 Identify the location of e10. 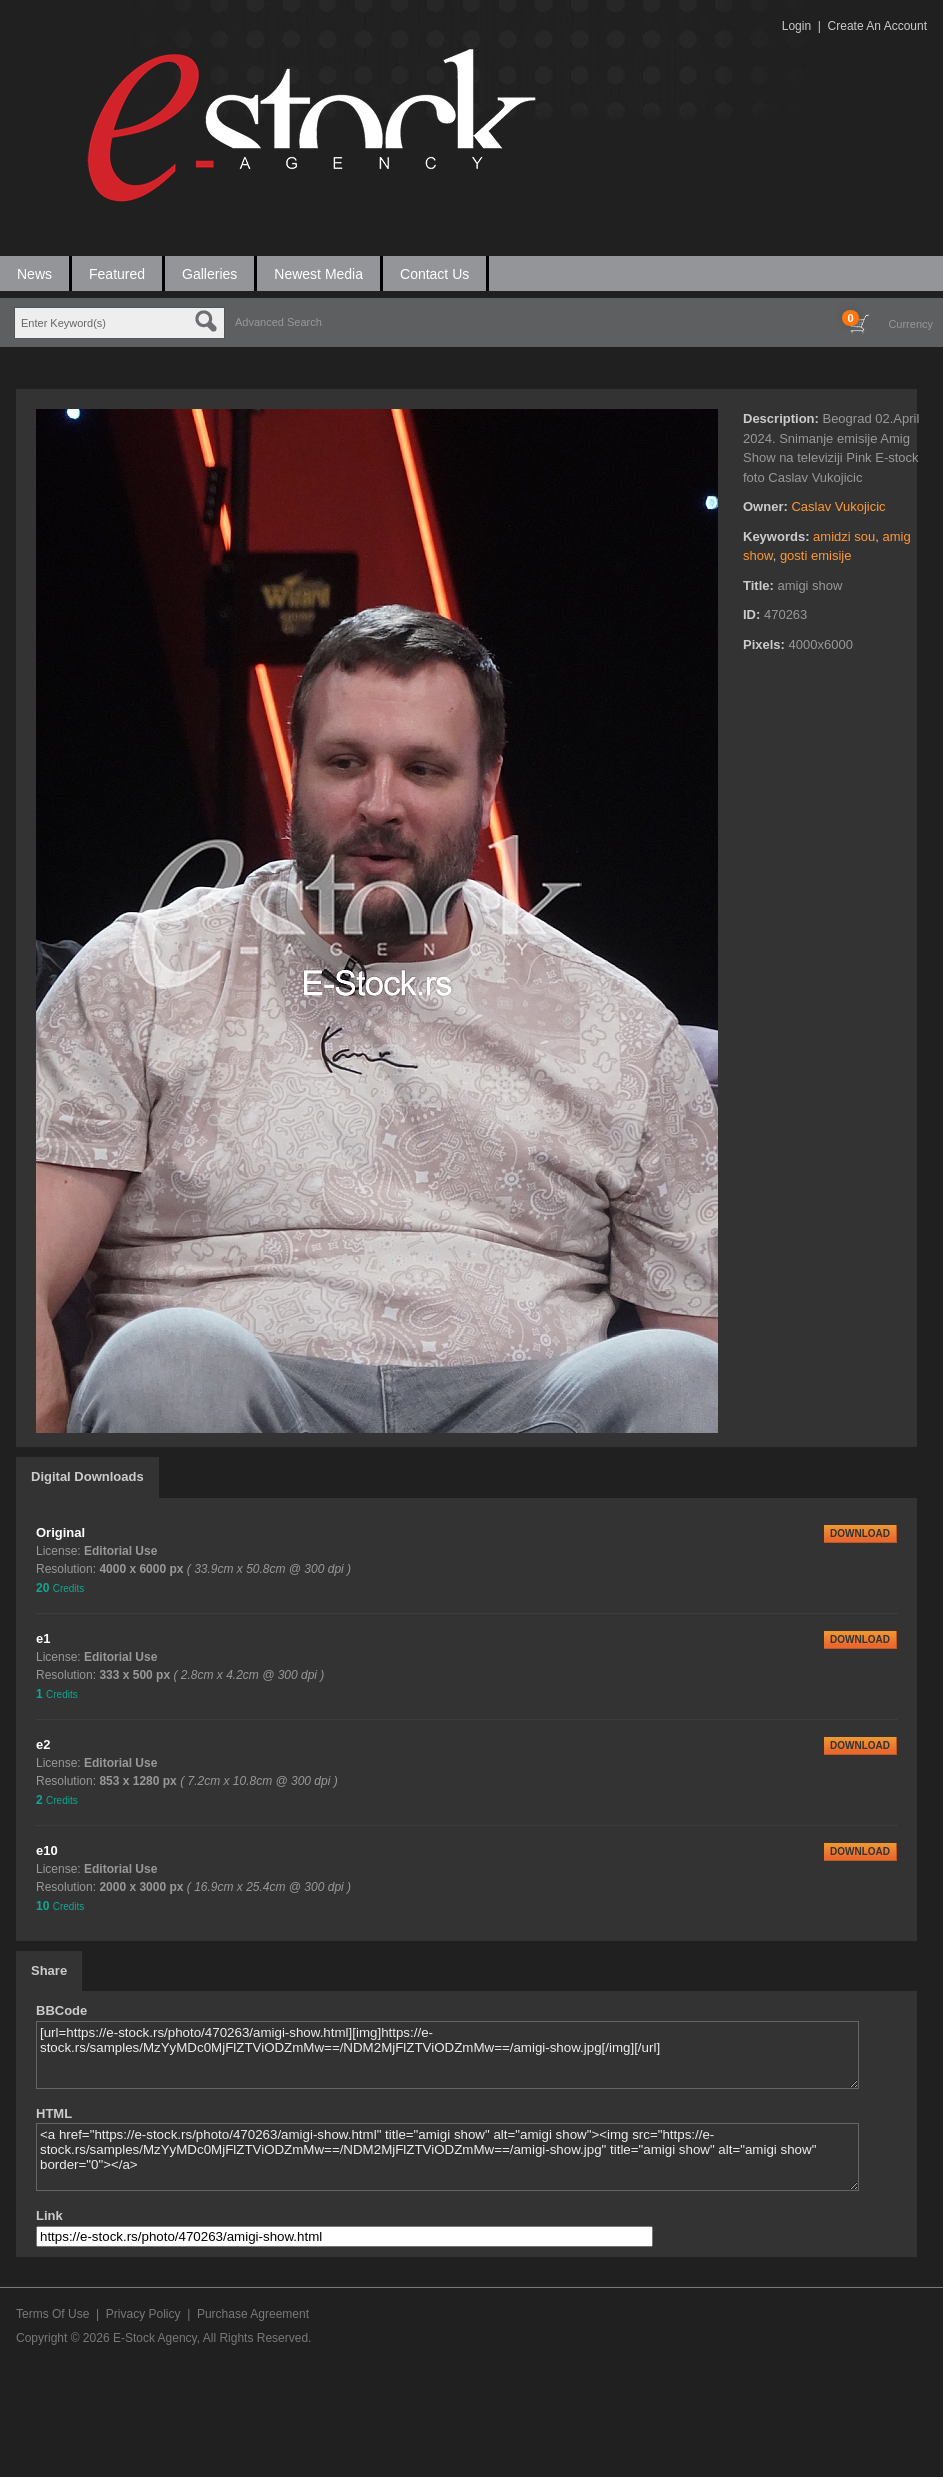
(47, 1850).